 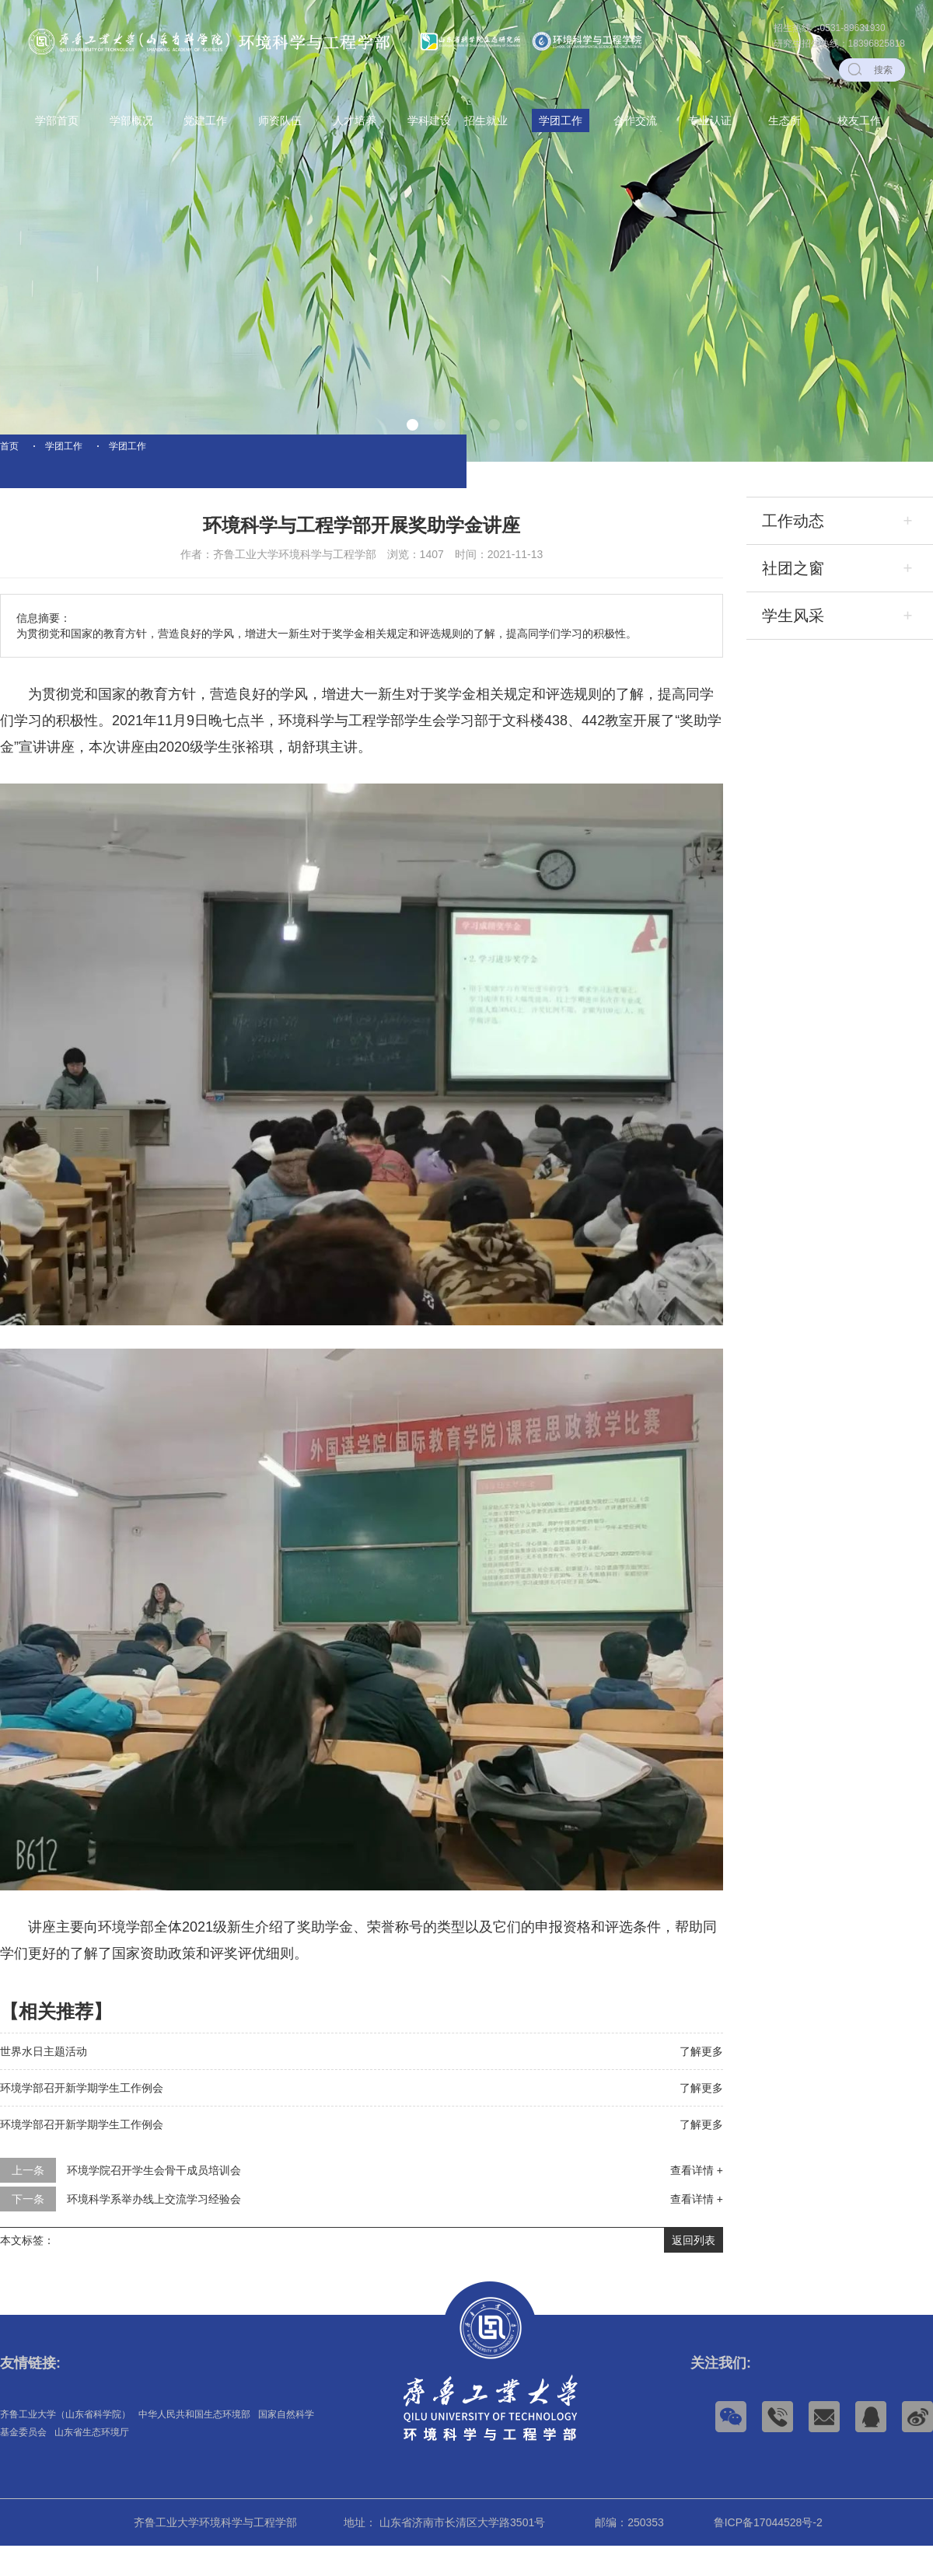 What do you see at coordinates (65, 2444) in the screenshot?
I see `齐鲁工业大学（山东省科学院）` at bounding box center [65, 2444].